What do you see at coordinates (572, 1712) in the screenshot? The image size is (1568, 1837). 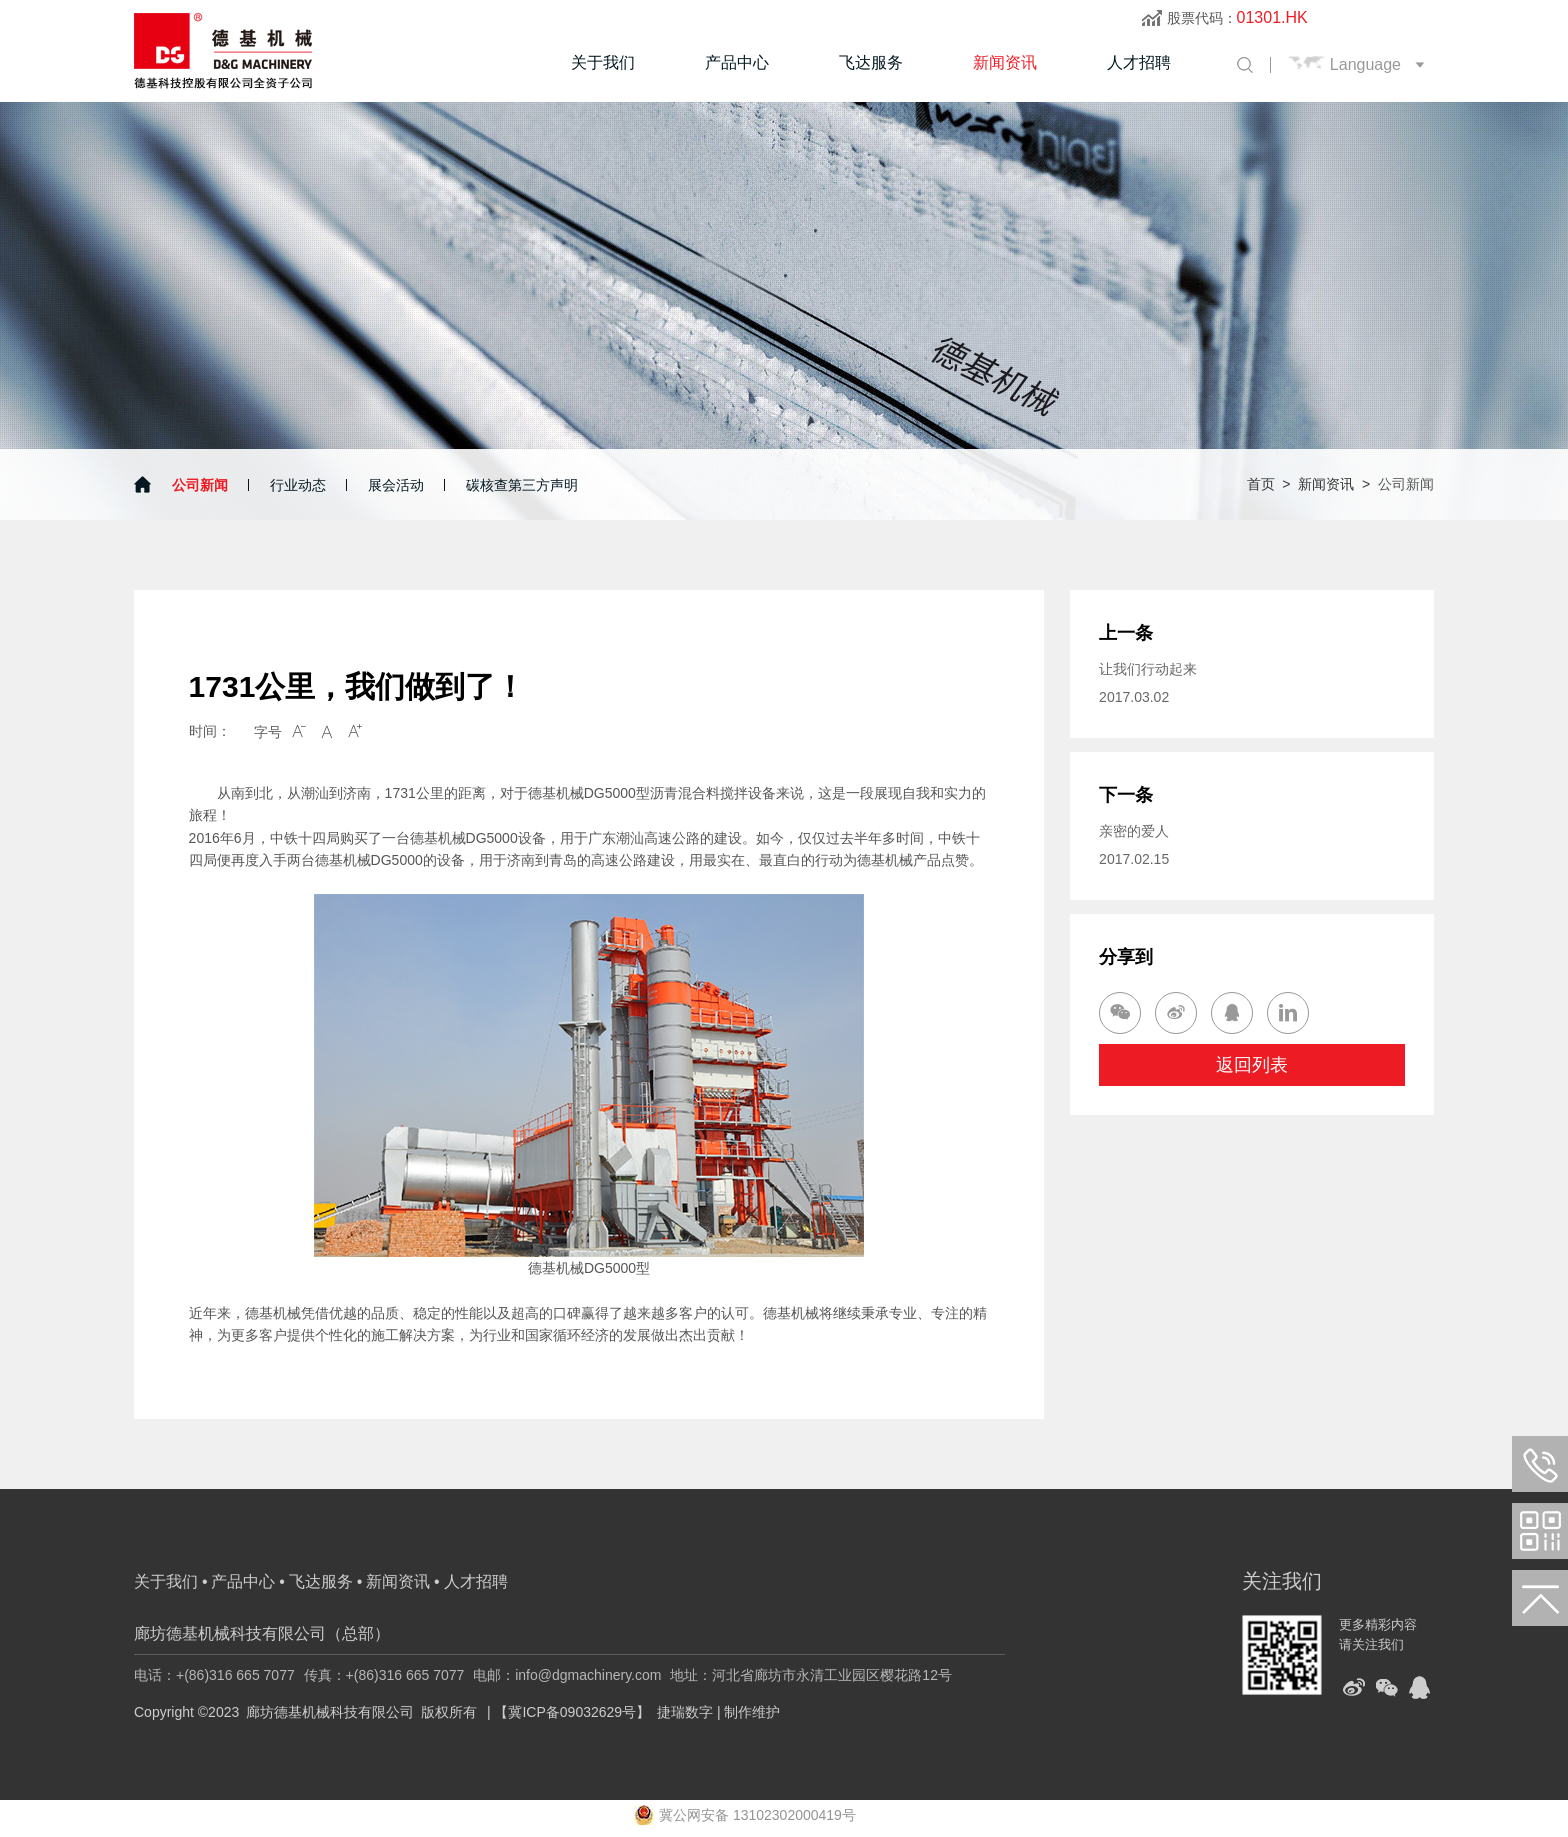 I see `【冀ICP备09032629号】` at bounding box center [572, 1712].